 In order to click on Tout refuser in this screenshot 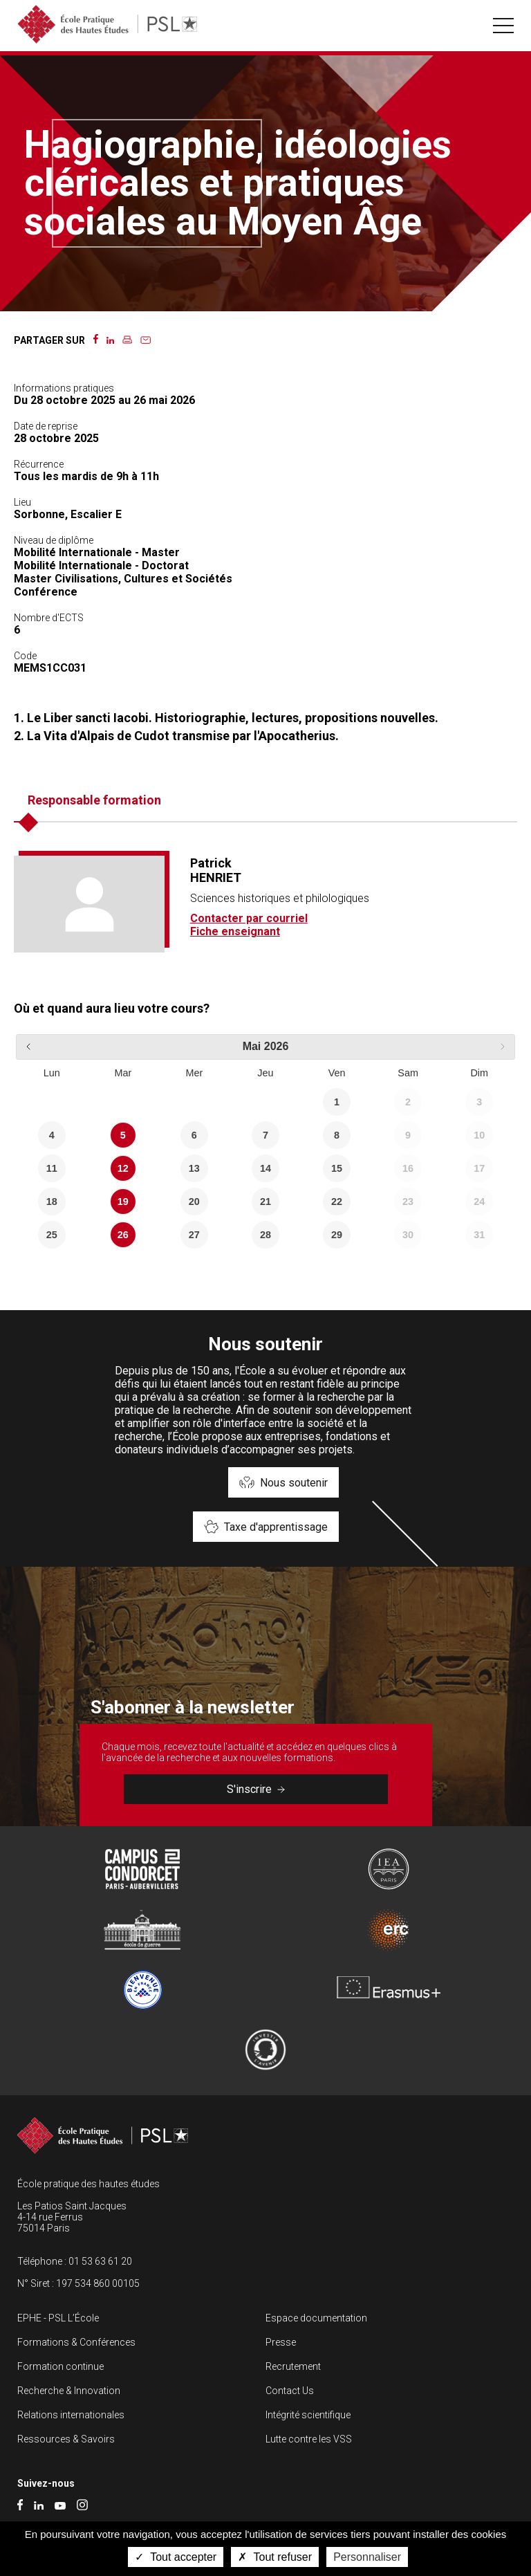, I will do `click(275, 2557)`.